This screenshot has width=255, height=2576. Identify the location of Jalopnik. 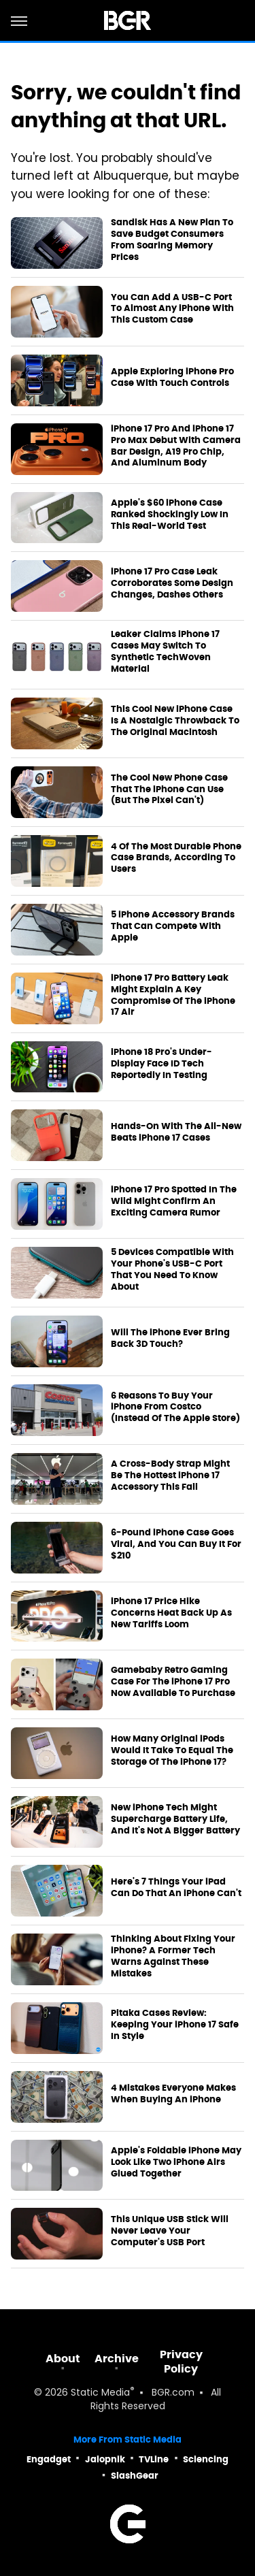
(105, 2459).